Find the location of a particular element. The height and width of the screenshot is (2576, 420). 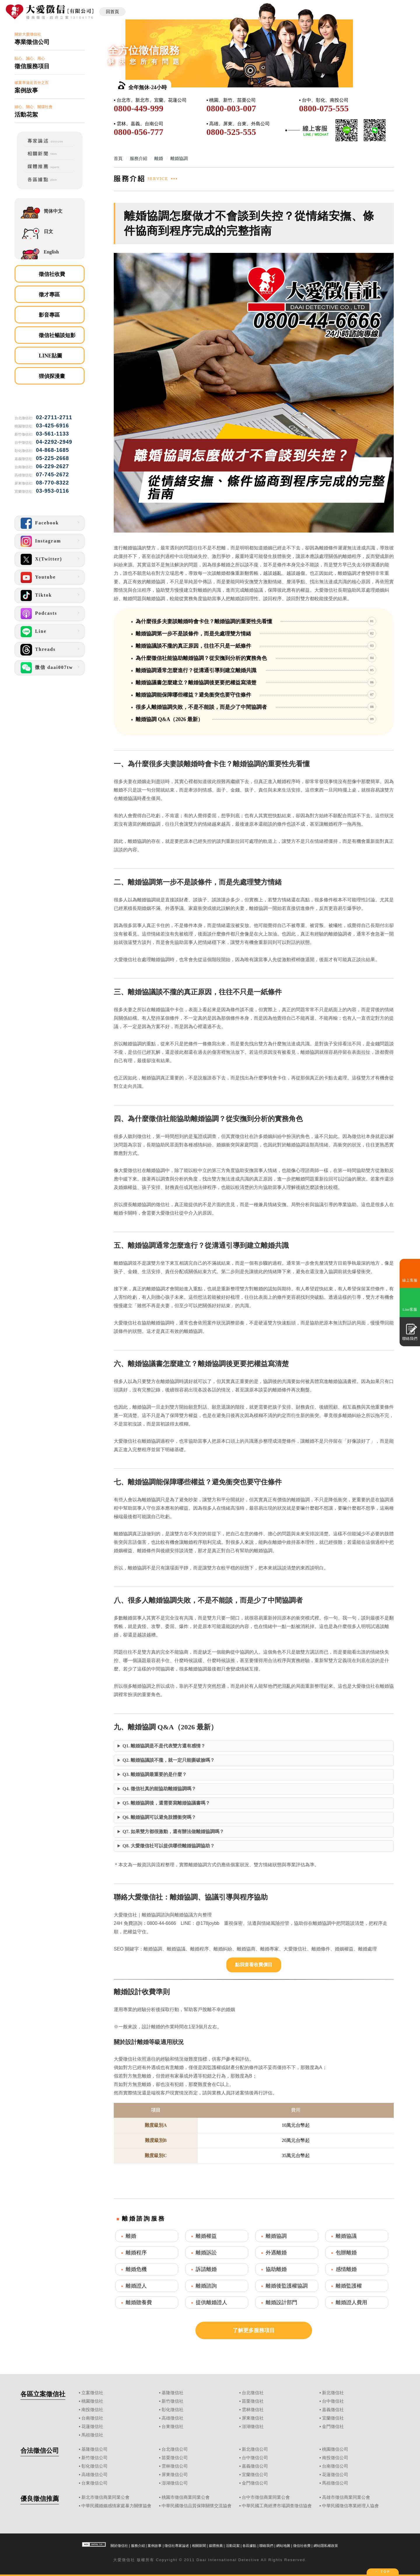

基隆徵信公司 is located at coordinates (94, 2449).